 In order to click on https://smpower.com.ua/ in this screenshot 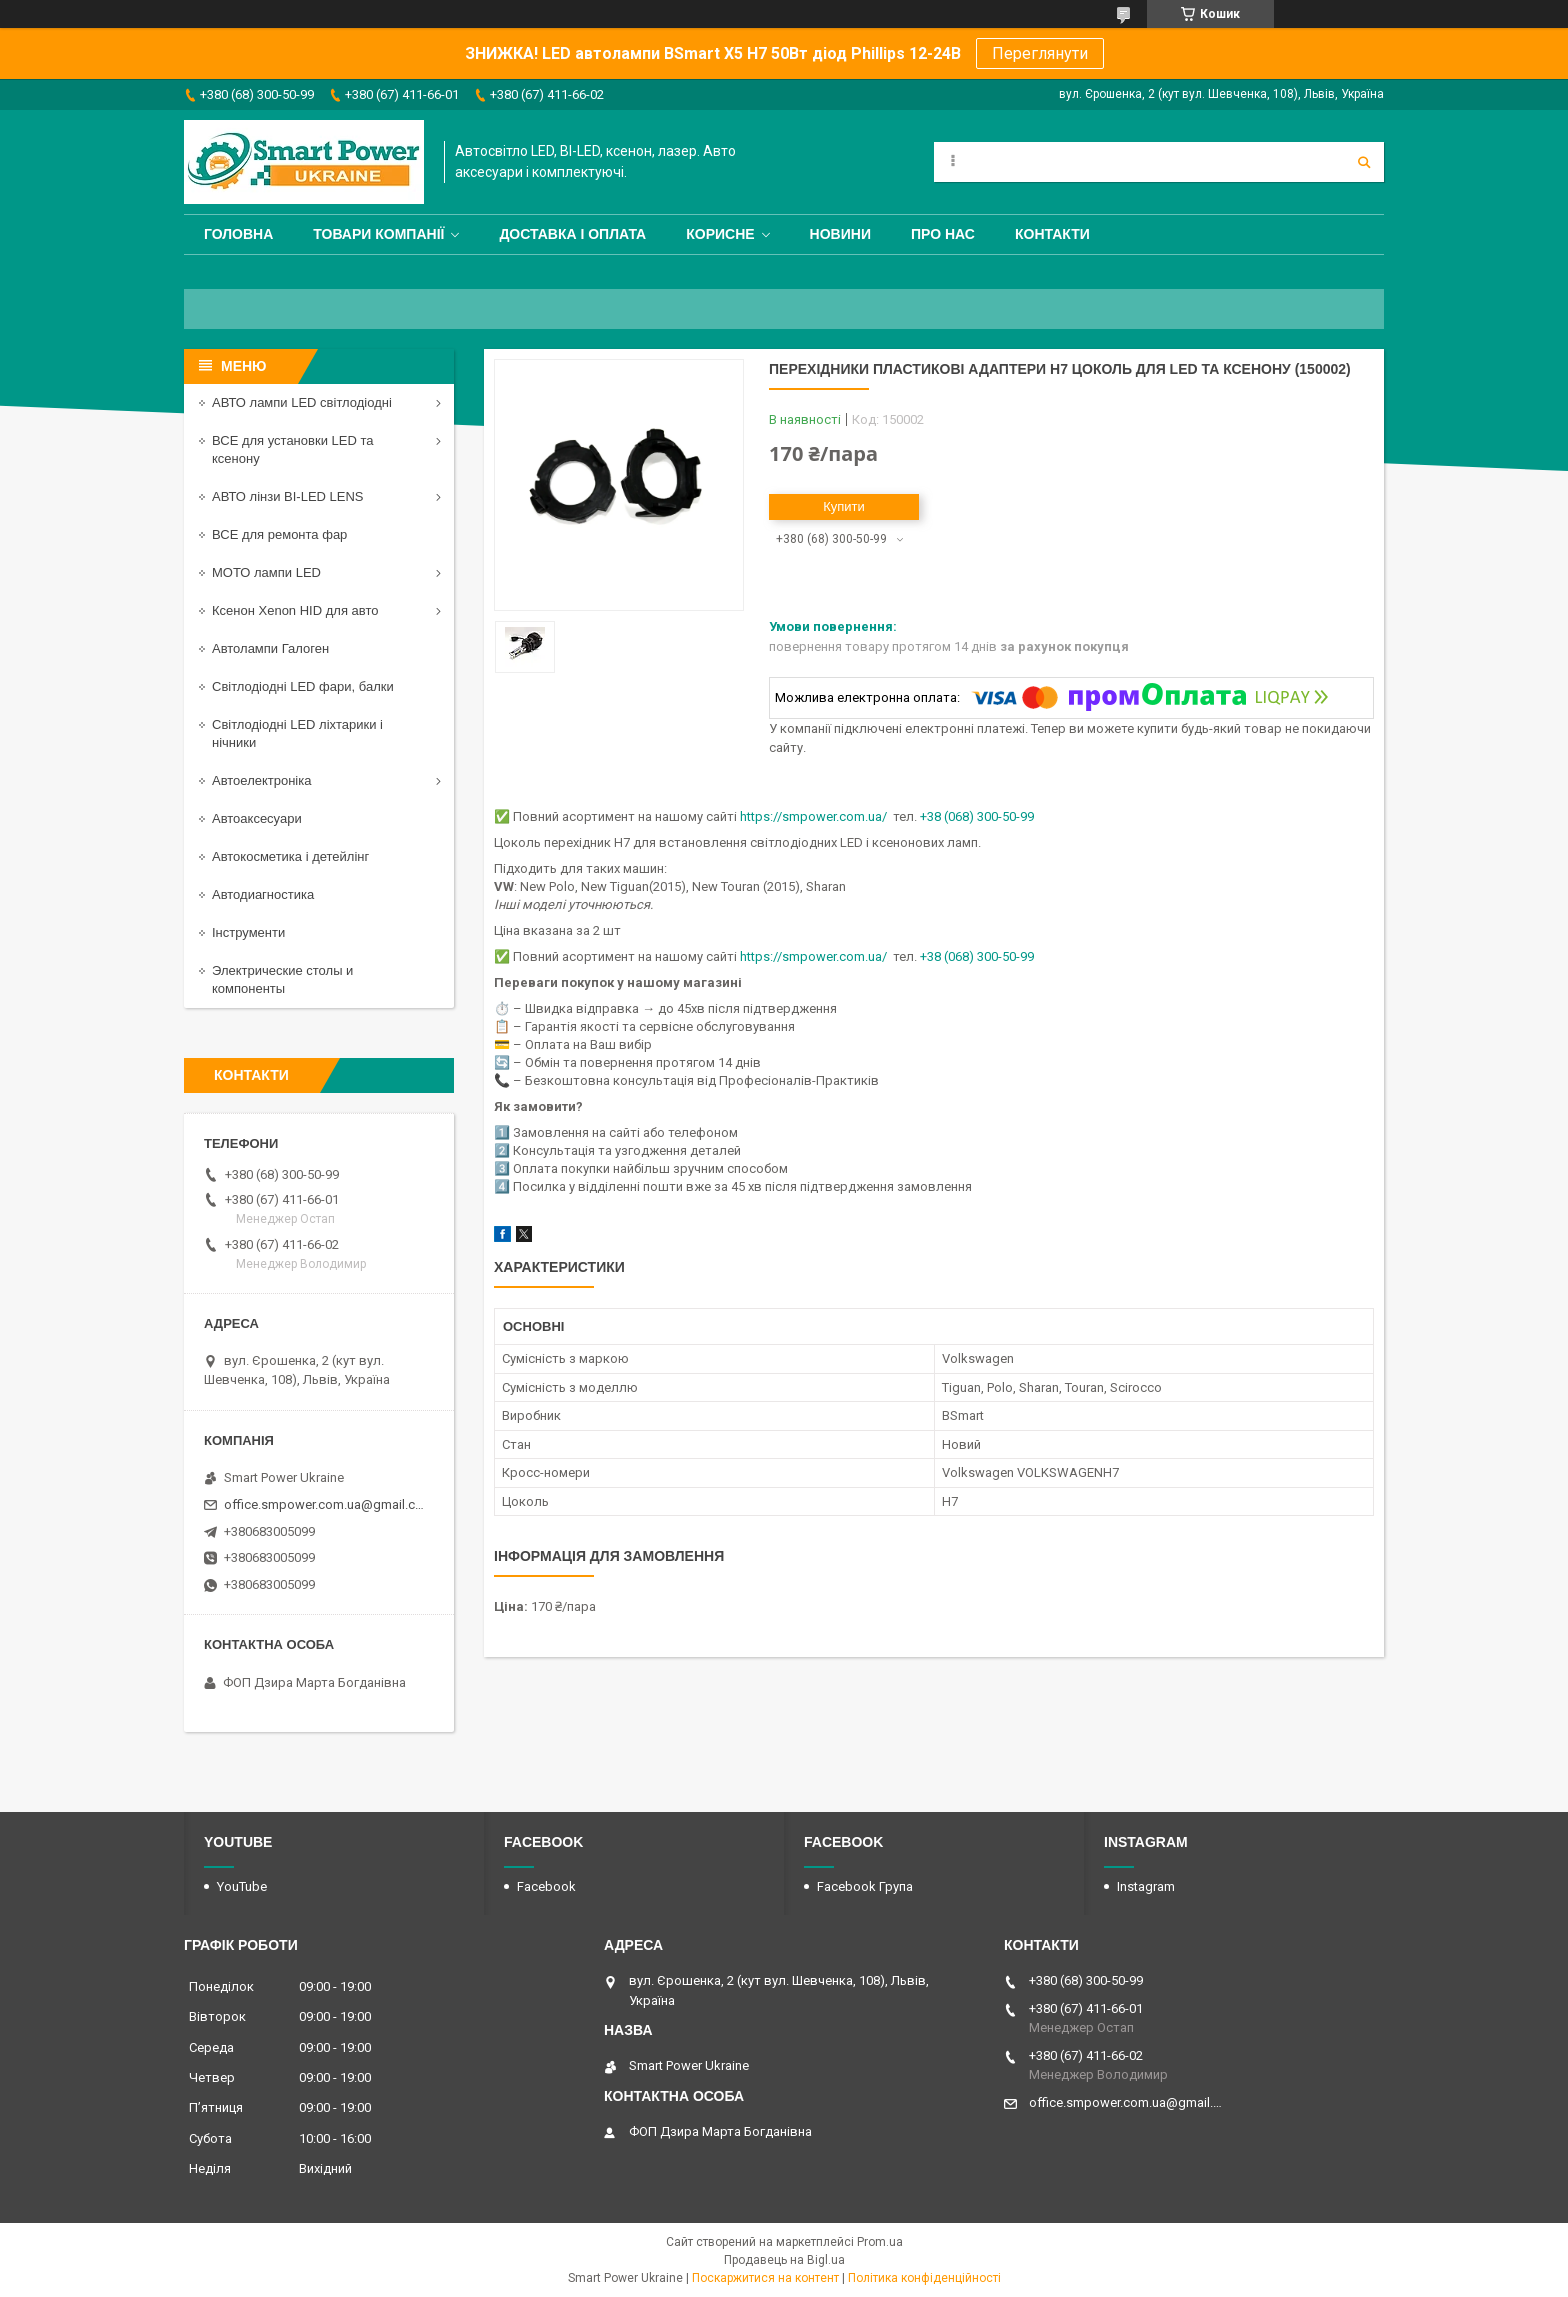, I will do `click(813, 816)`.